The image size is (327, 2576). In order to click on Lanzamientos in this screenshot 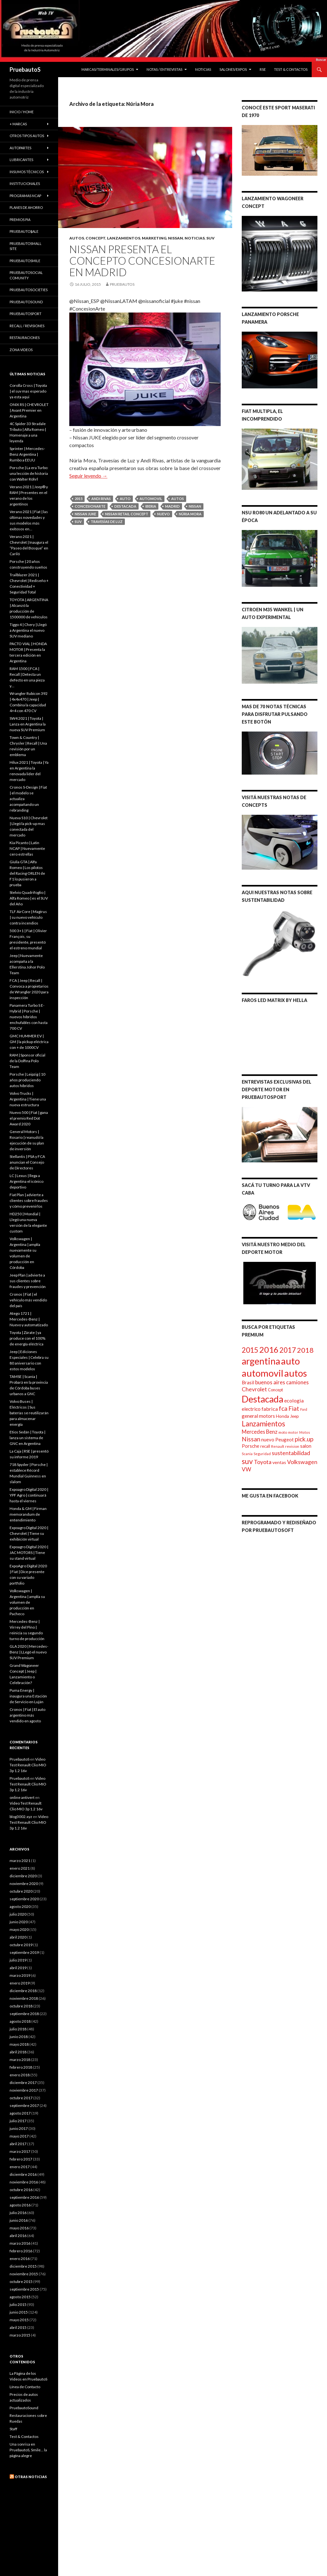, I will do `click(123, 238)`.